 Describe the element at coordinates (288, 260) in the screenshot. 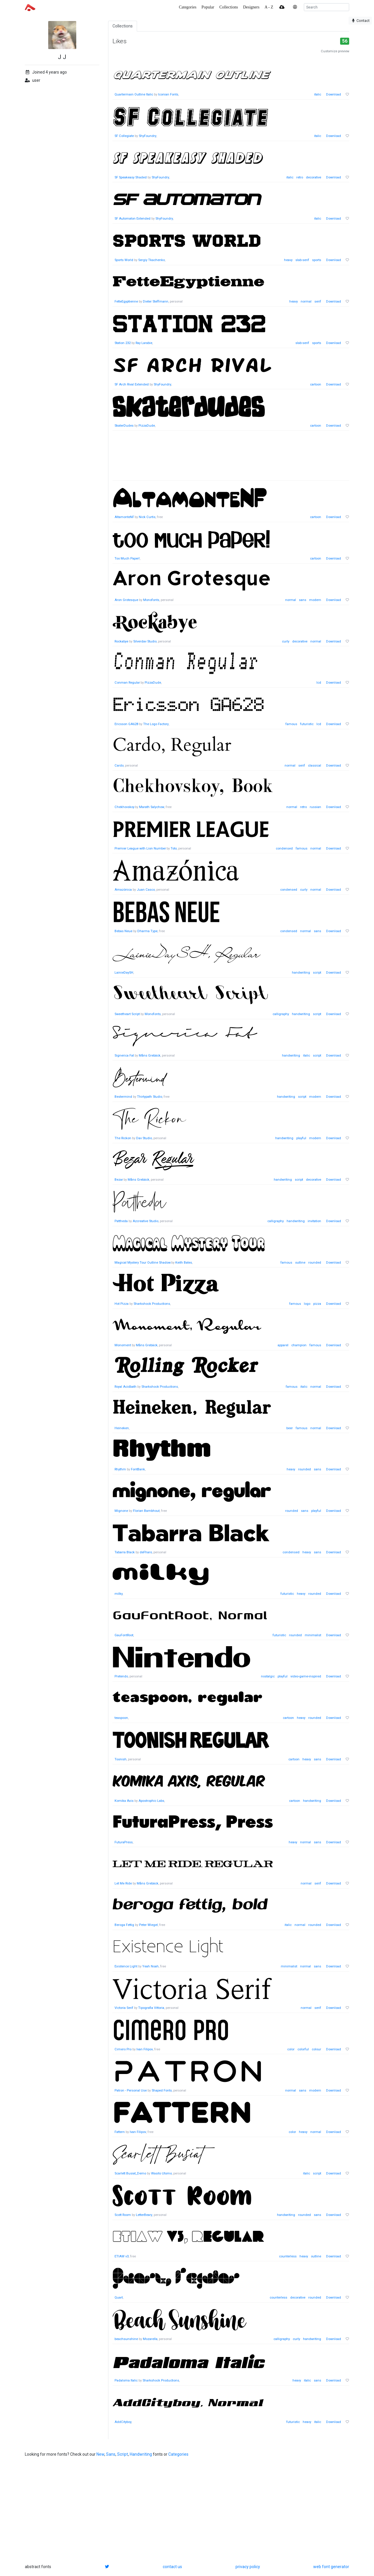

I see `heavy` at that location.